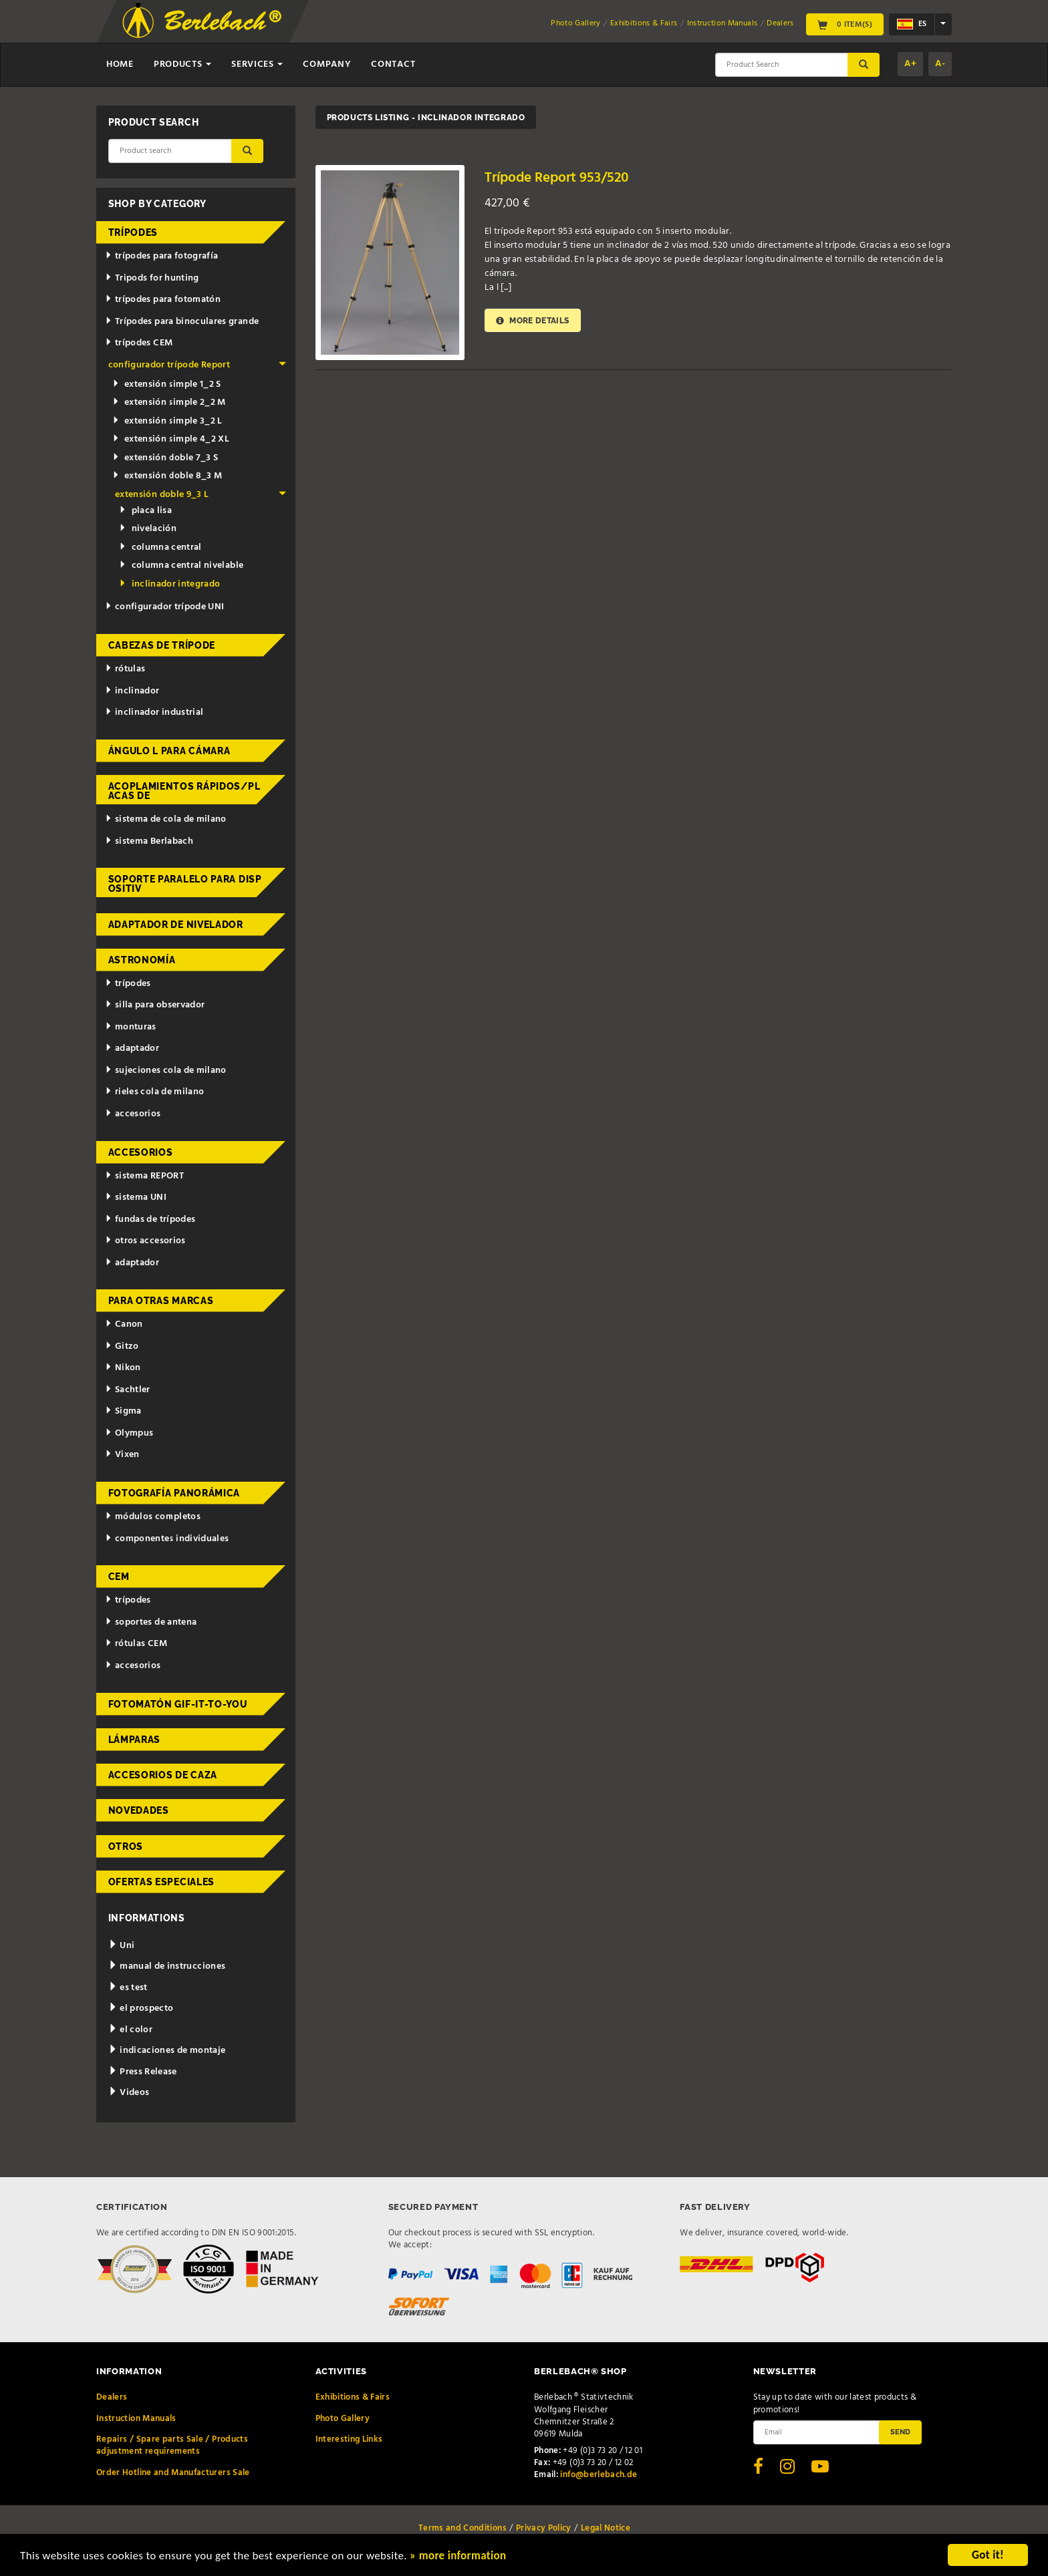 This screenshot has height=2576, width=1048. I want to click on cabezas de trípode, so click(162, 645).